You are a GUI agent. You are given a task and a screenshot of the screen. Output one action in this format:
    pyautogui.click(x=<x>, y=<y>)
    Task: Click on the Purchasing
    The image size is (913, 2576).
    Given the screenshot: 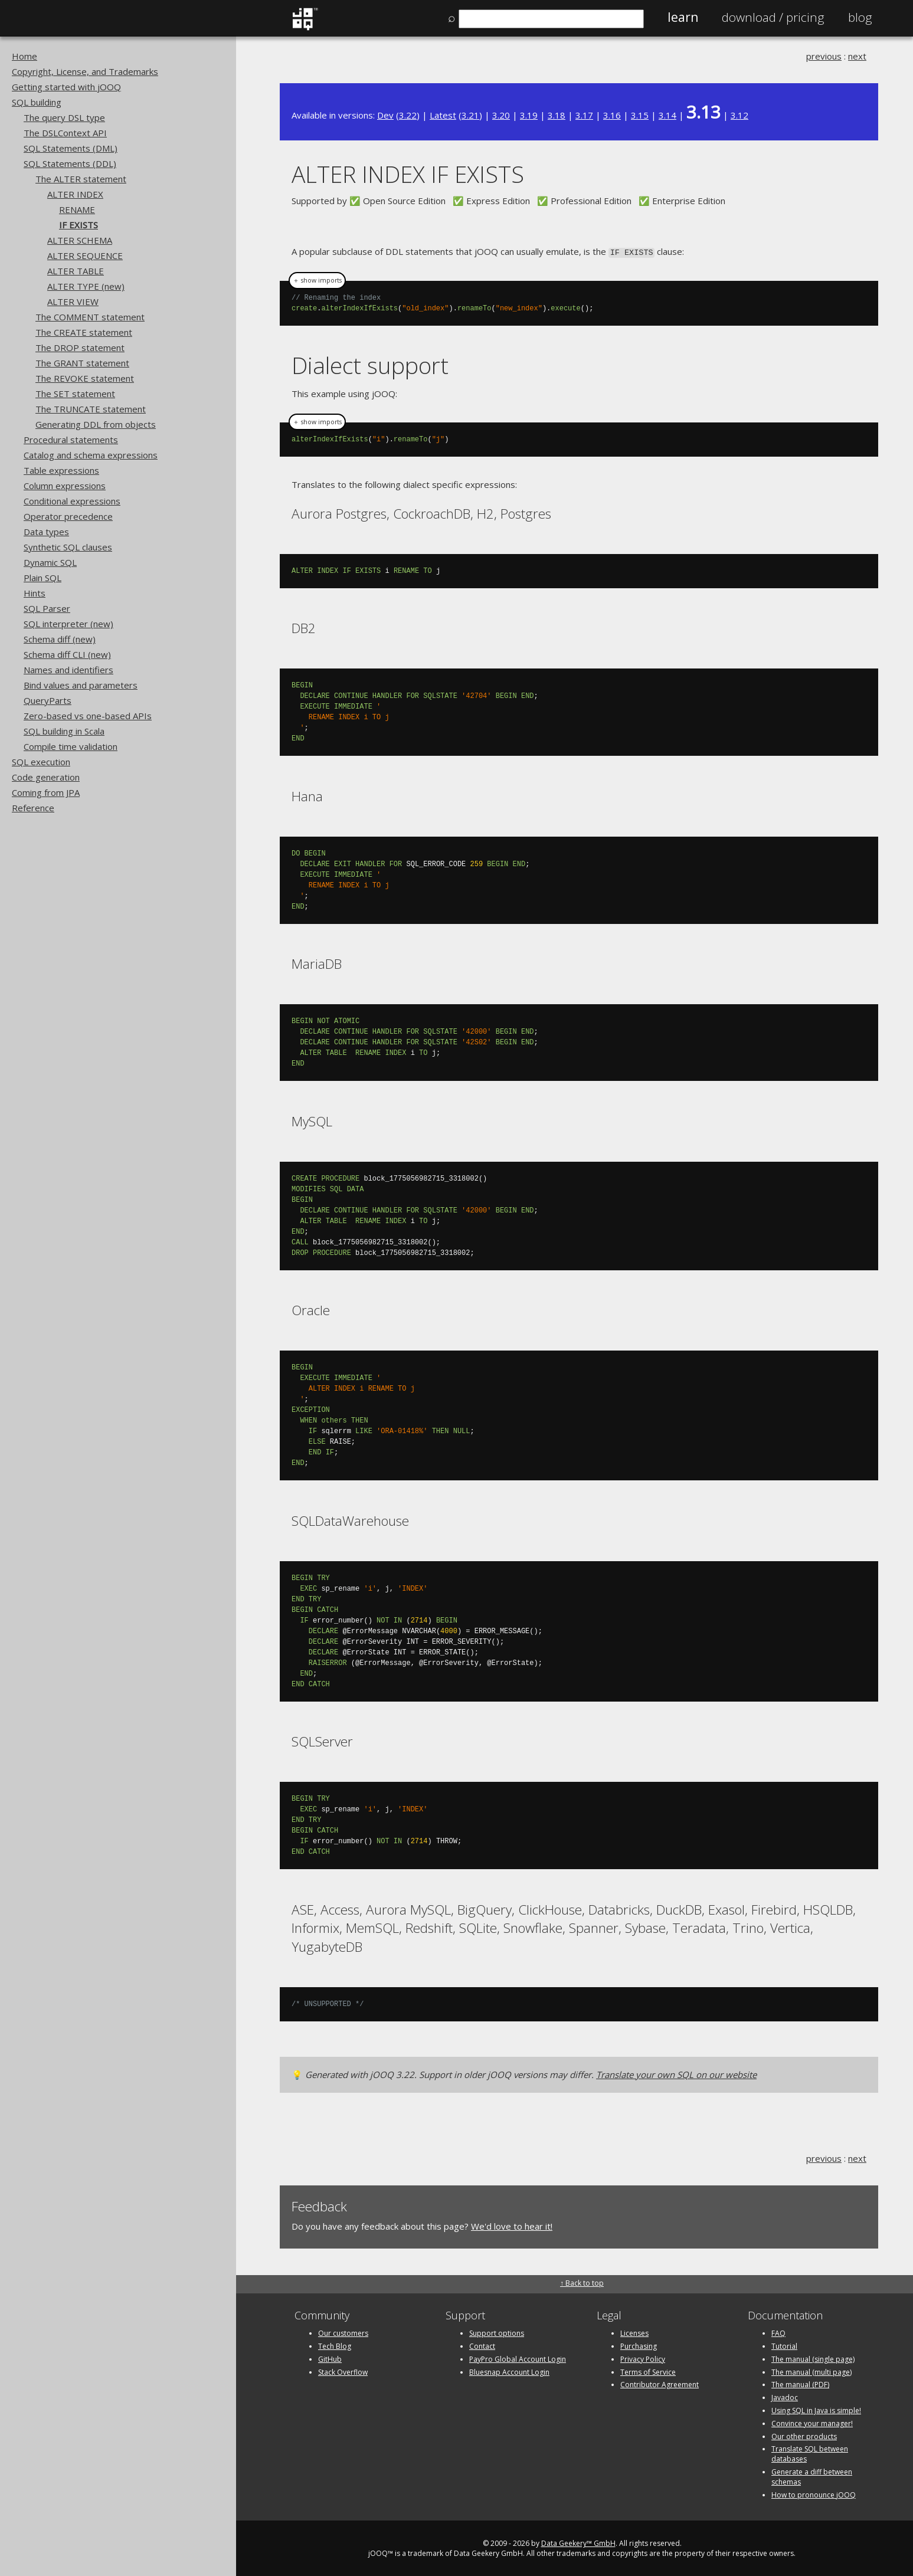 What is the action you would take?
    pyautogui.click(x=638, y=2345)
    